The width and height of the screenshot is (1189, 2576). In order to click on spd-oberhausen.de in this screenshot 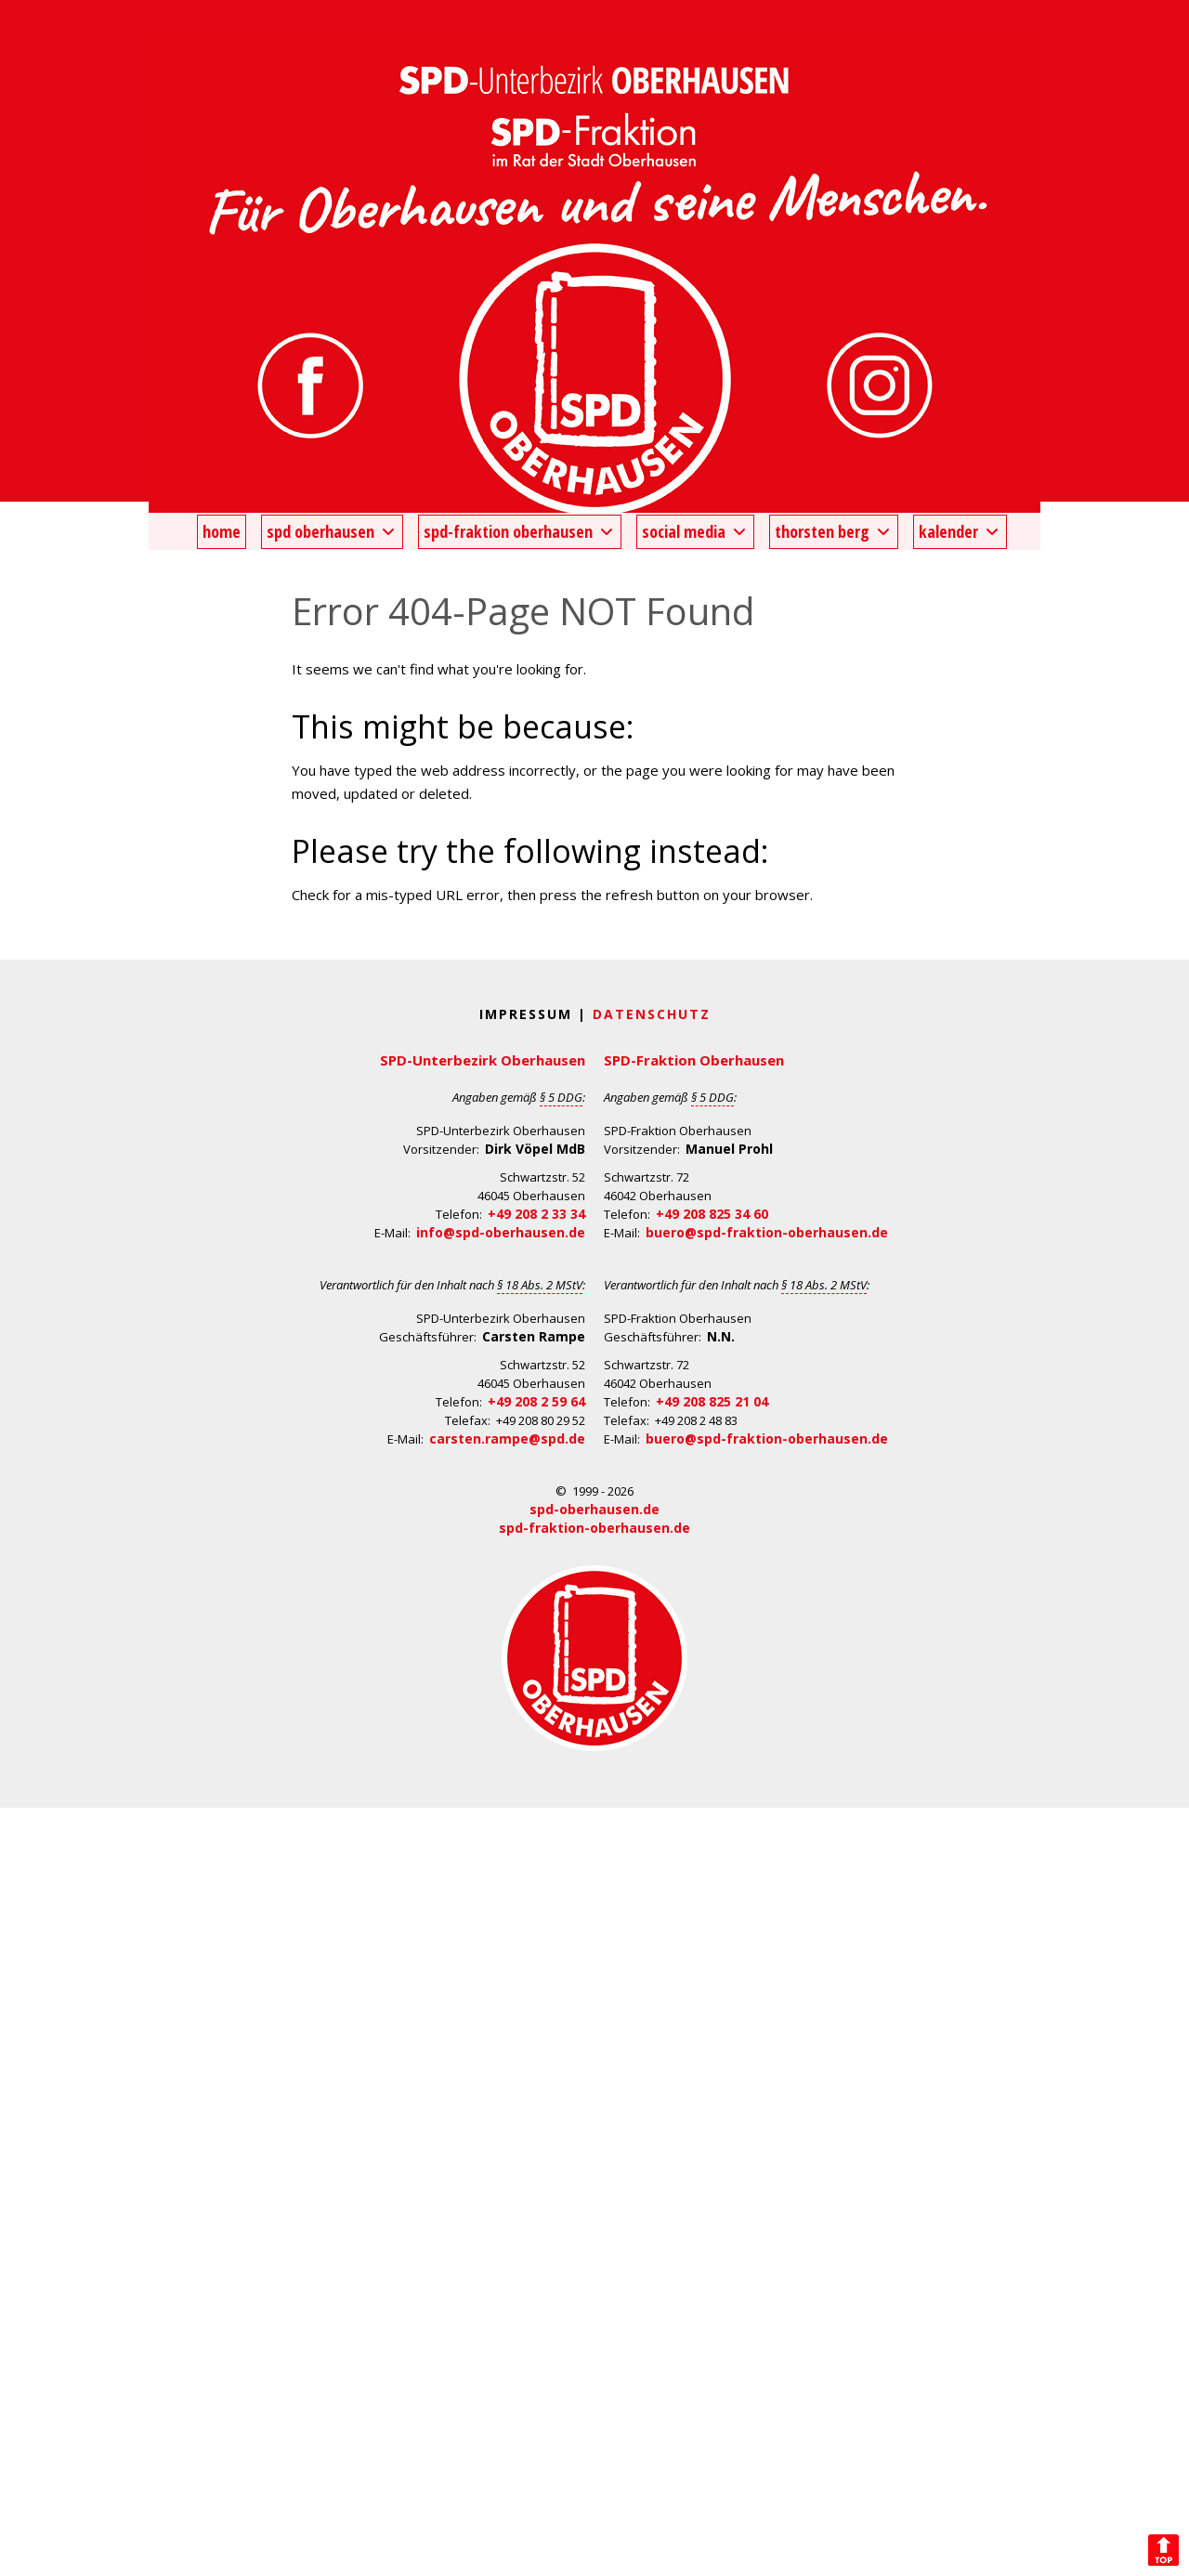, I will do `click(594, 1509)`.